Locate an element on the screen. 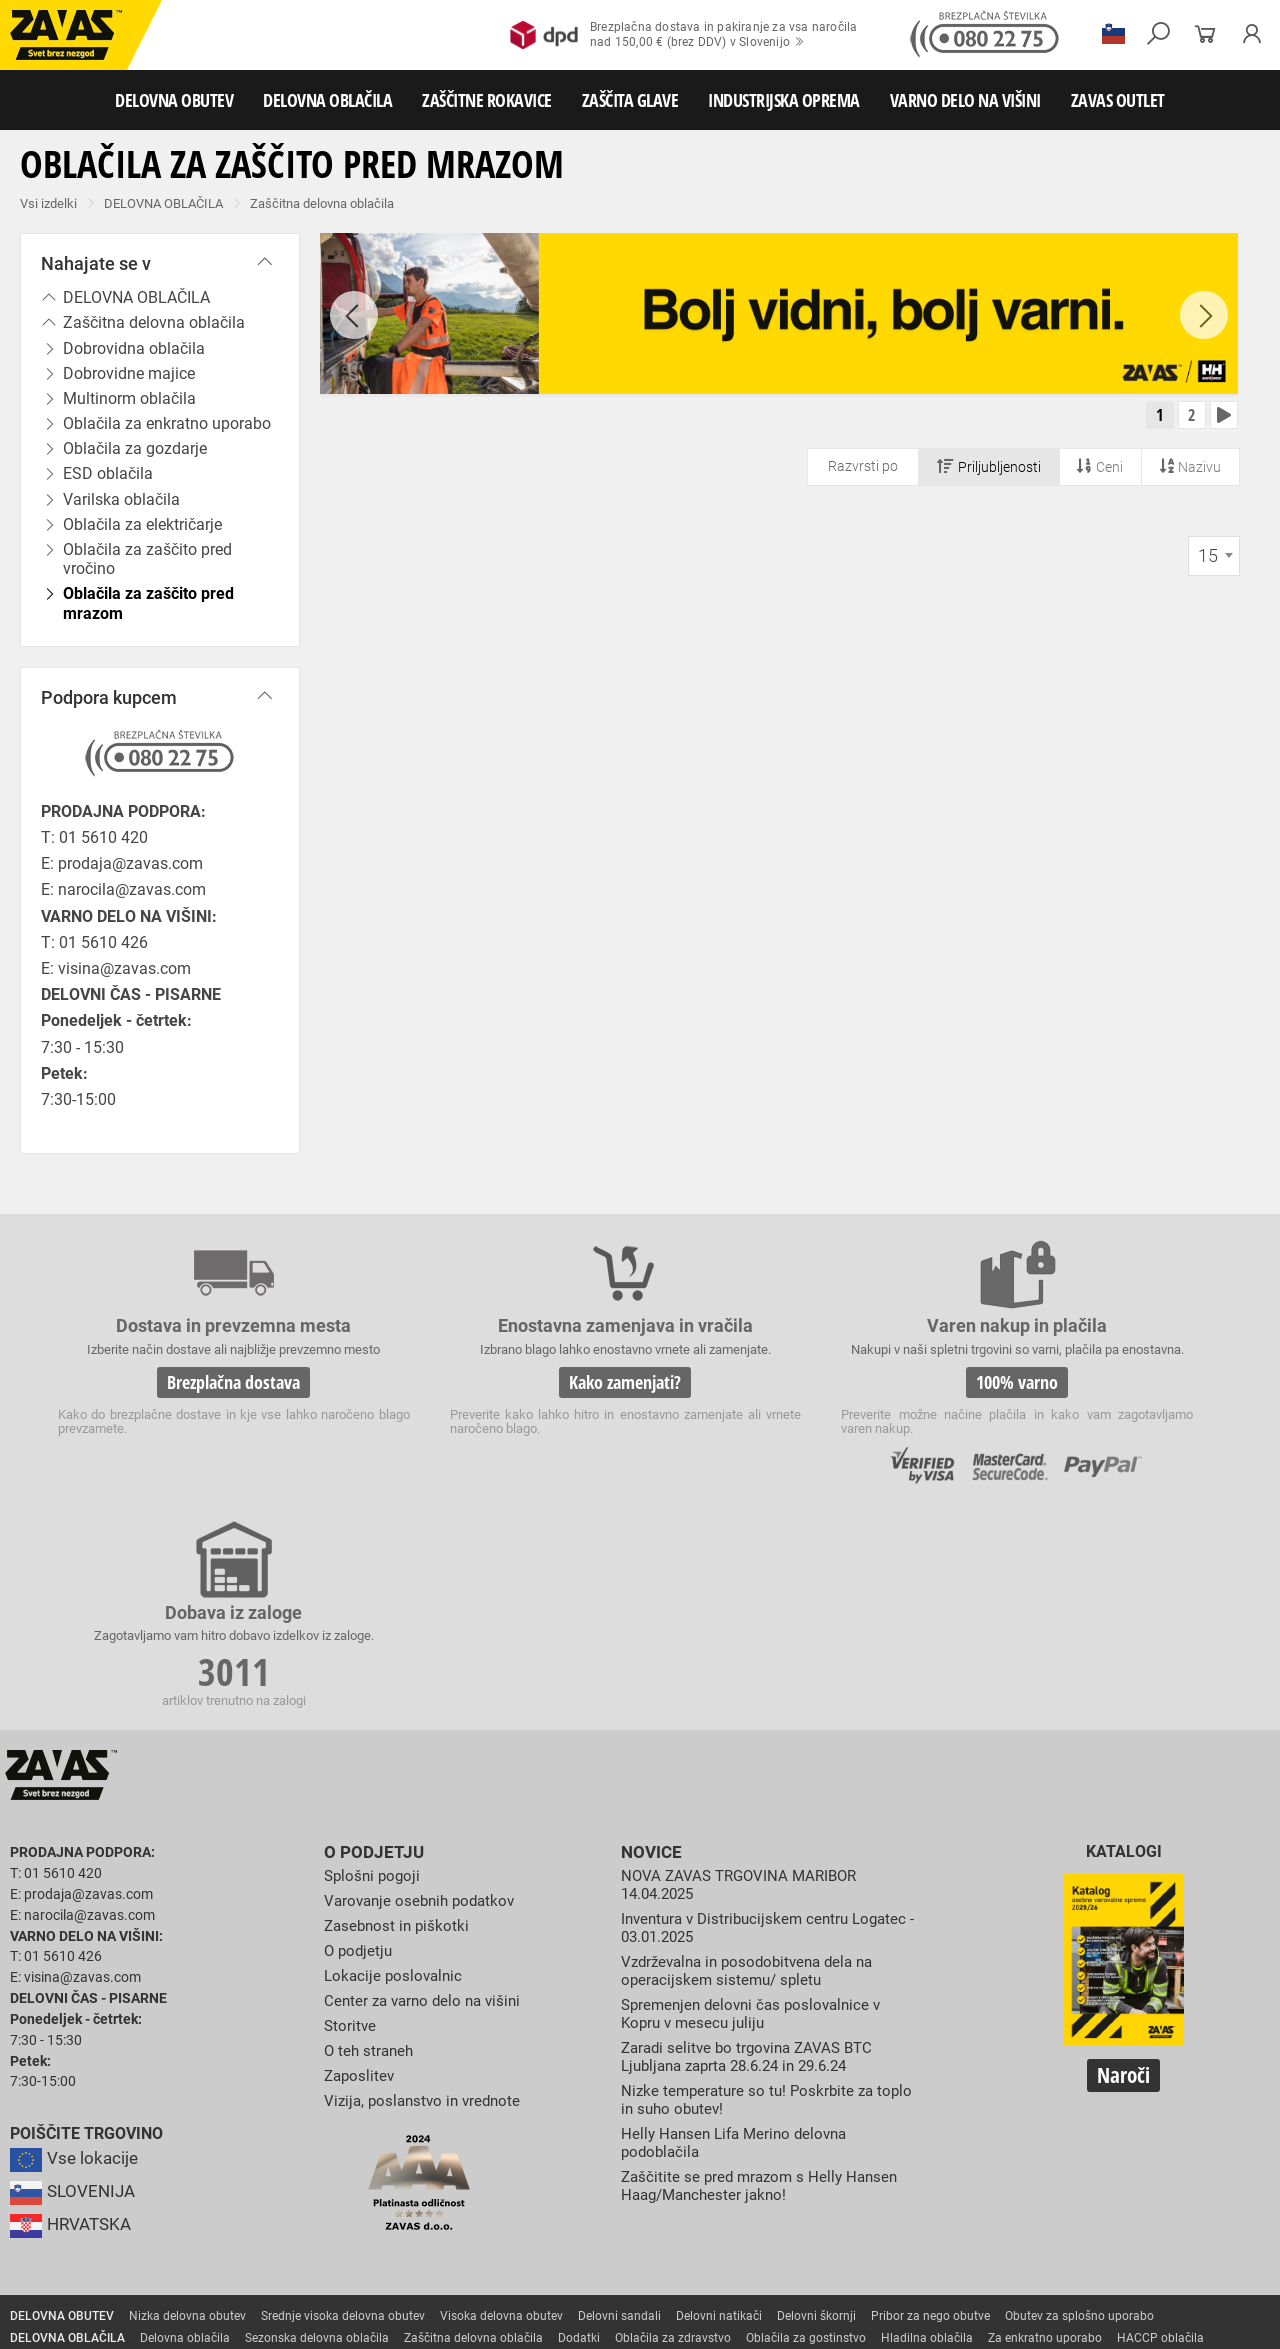 This screenshot has width=1280, height=2349. HRVATSKA is located at coordinates (73, 2026).